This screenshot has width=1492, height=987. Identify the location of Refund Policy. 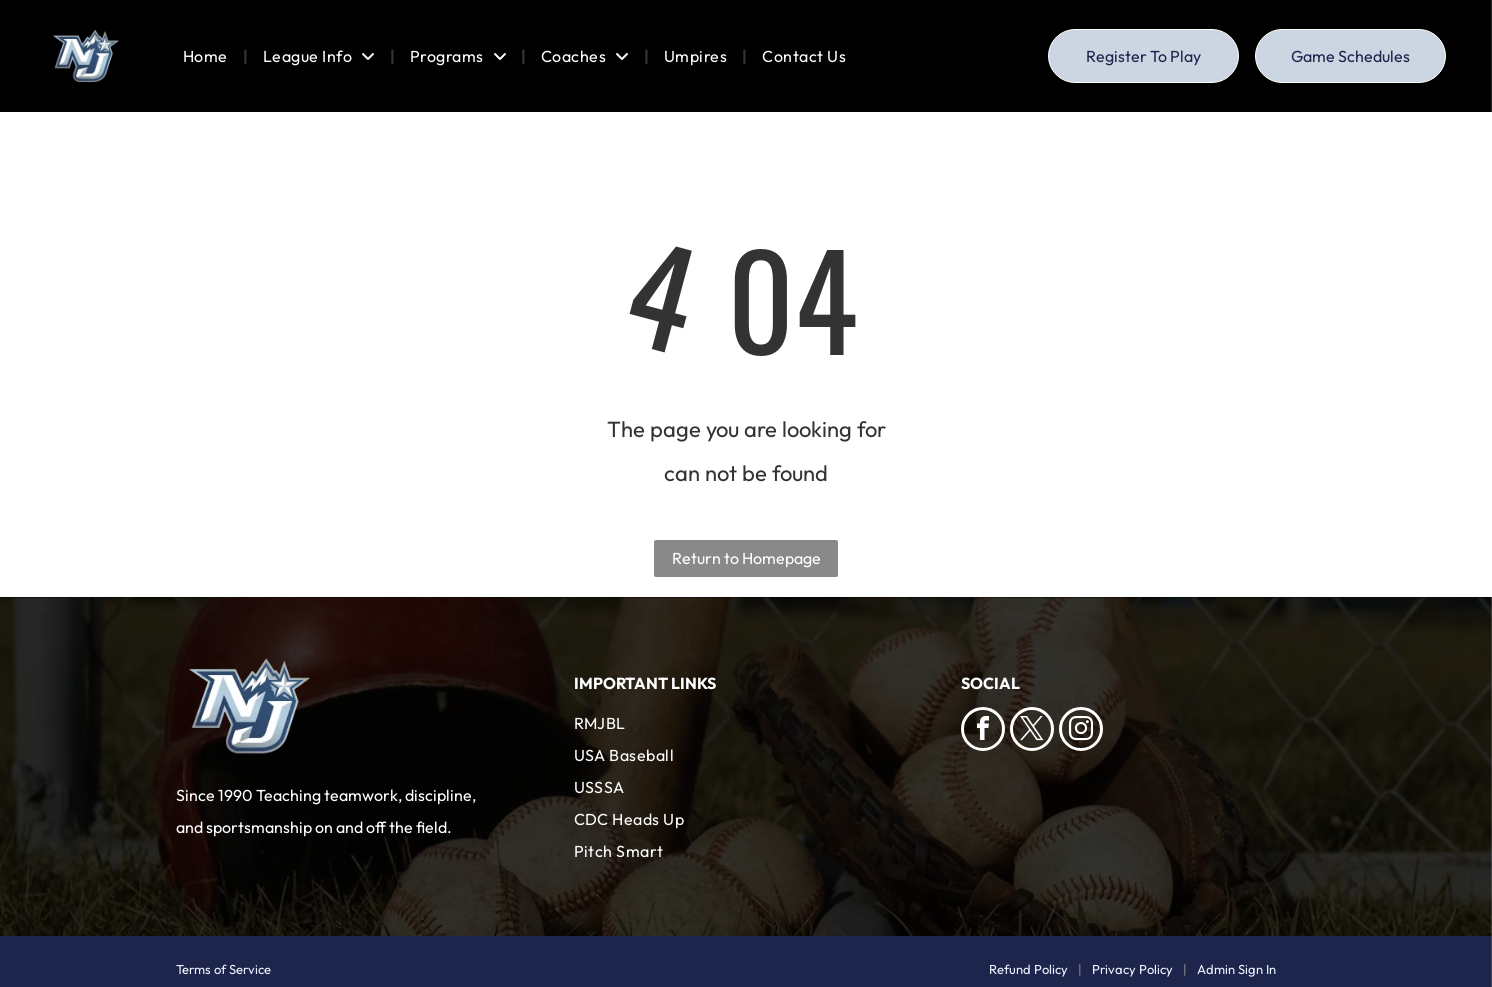
(1028, 969).